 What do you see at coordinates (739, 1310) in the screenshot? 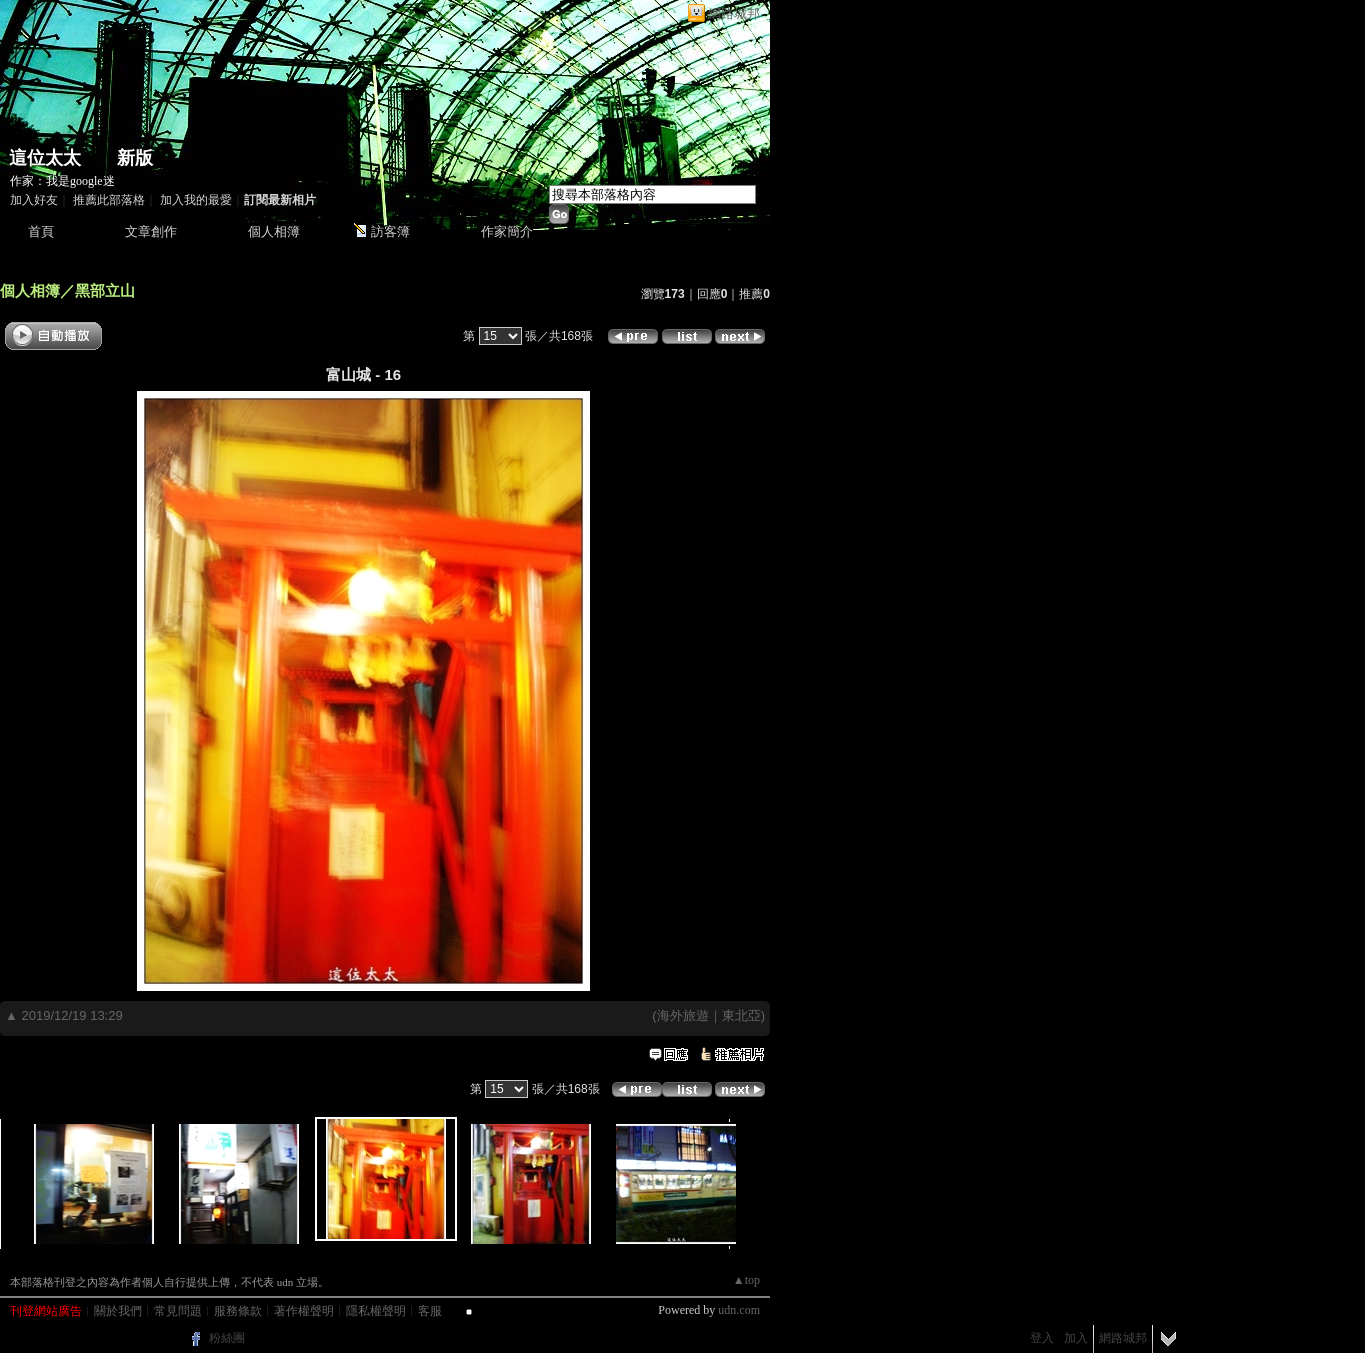
I see `udn.com` at bounding box center [739, 1310].